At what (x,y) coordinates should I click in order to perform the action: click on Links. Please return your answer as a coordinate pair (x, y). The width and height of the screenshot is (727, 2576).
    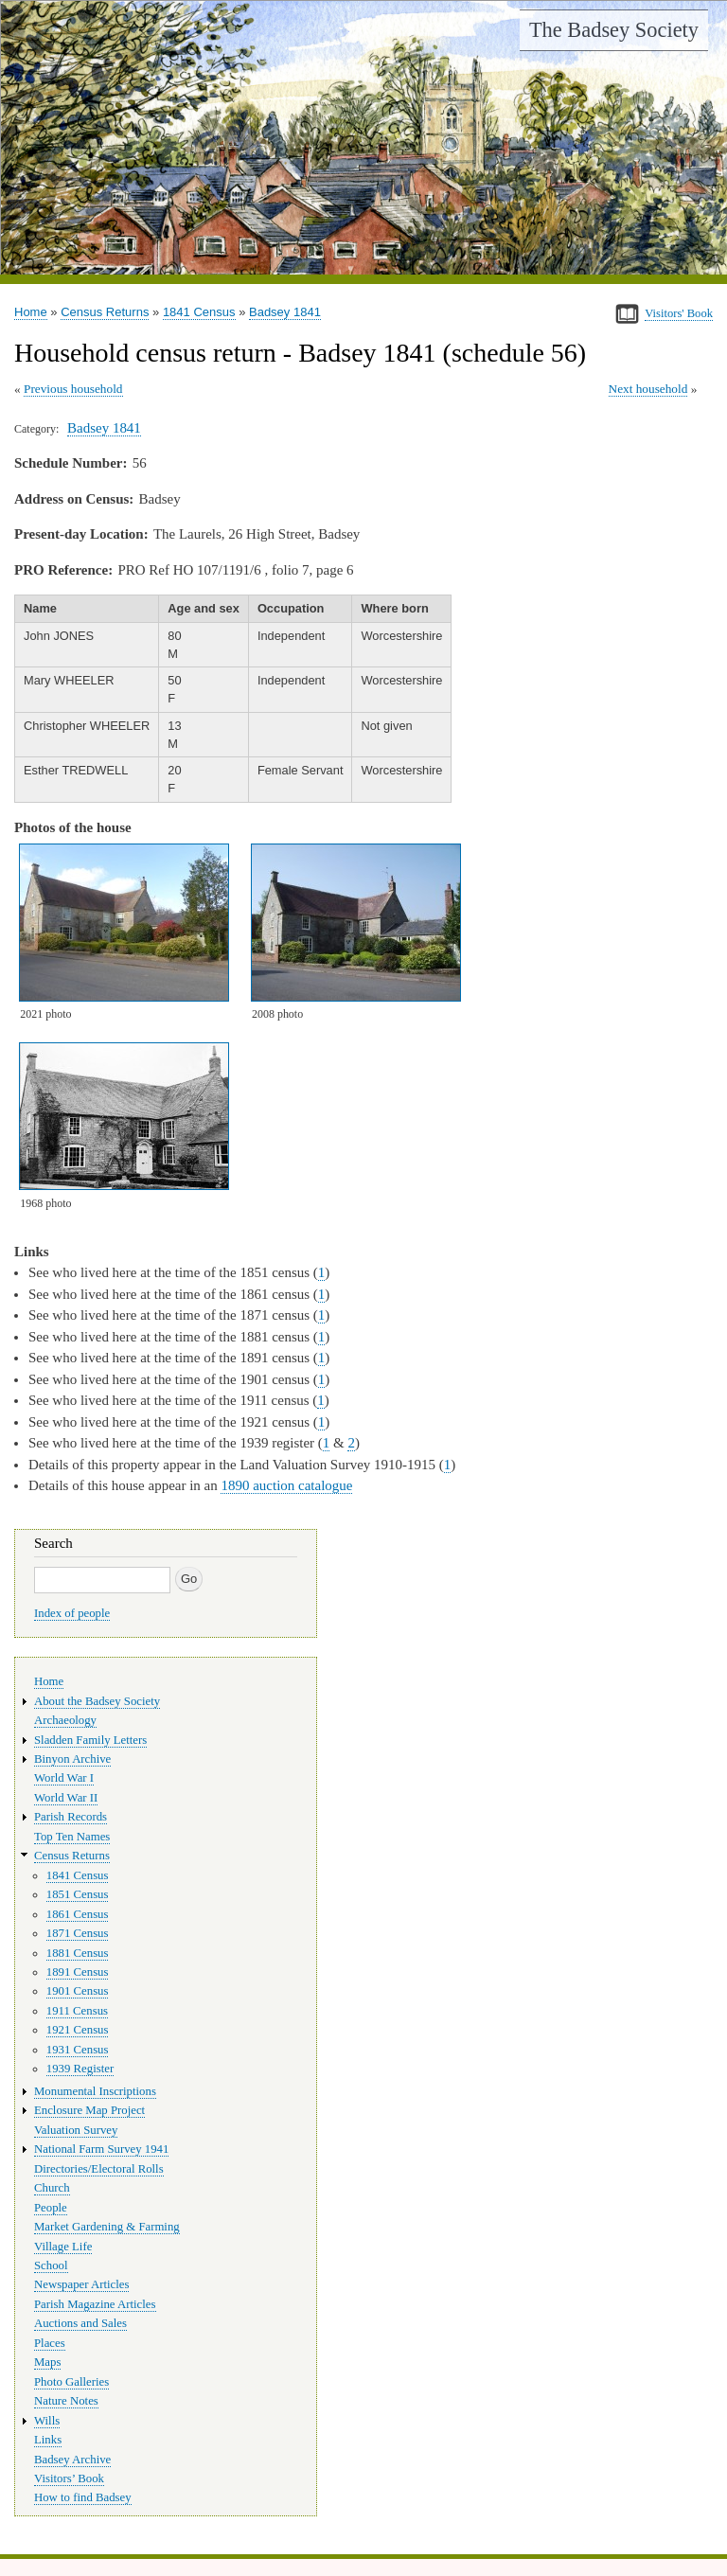
    Looking at the image, I should click on (48, 2439).